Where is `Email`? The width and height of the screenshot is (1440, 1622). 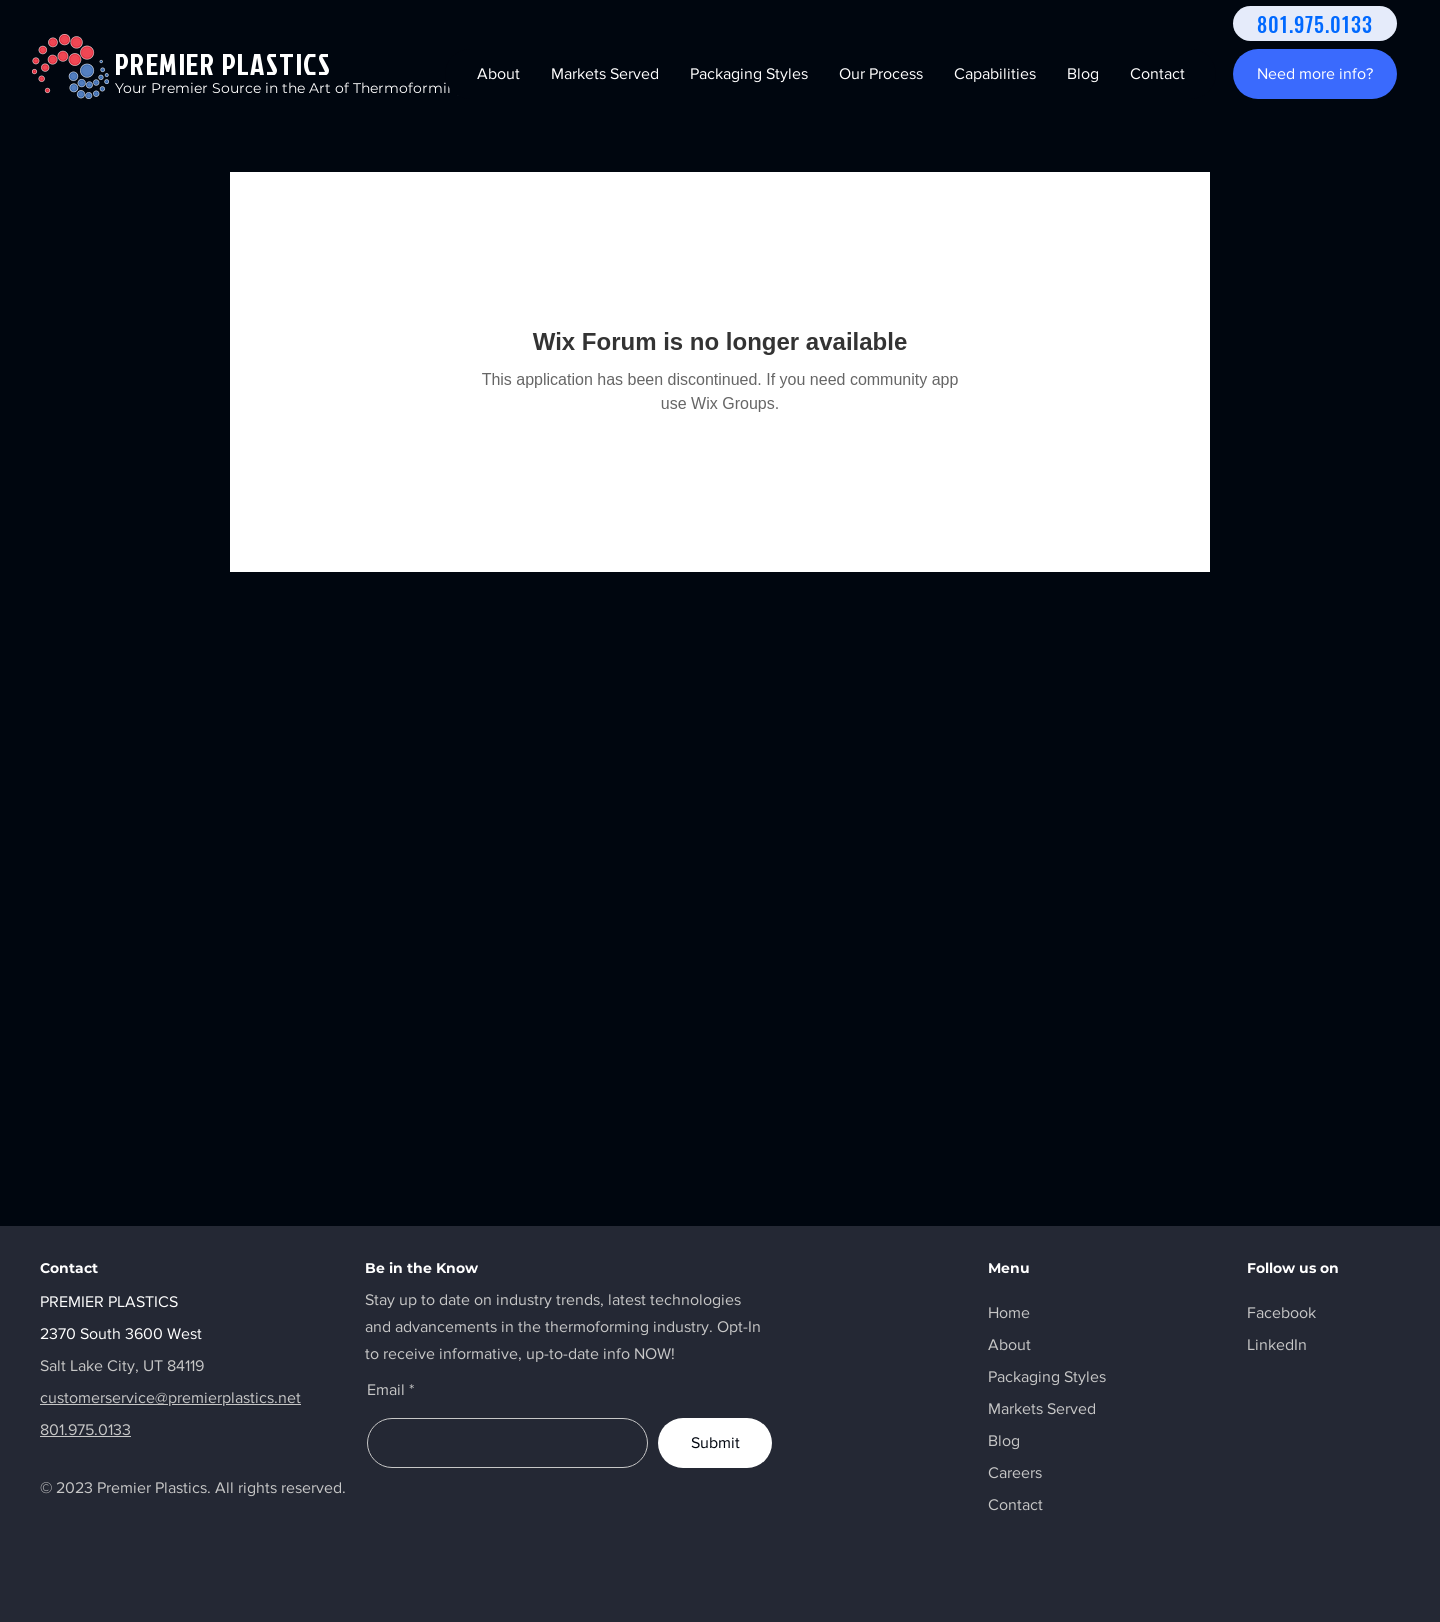
Email is located at coordinates (386, 1390).